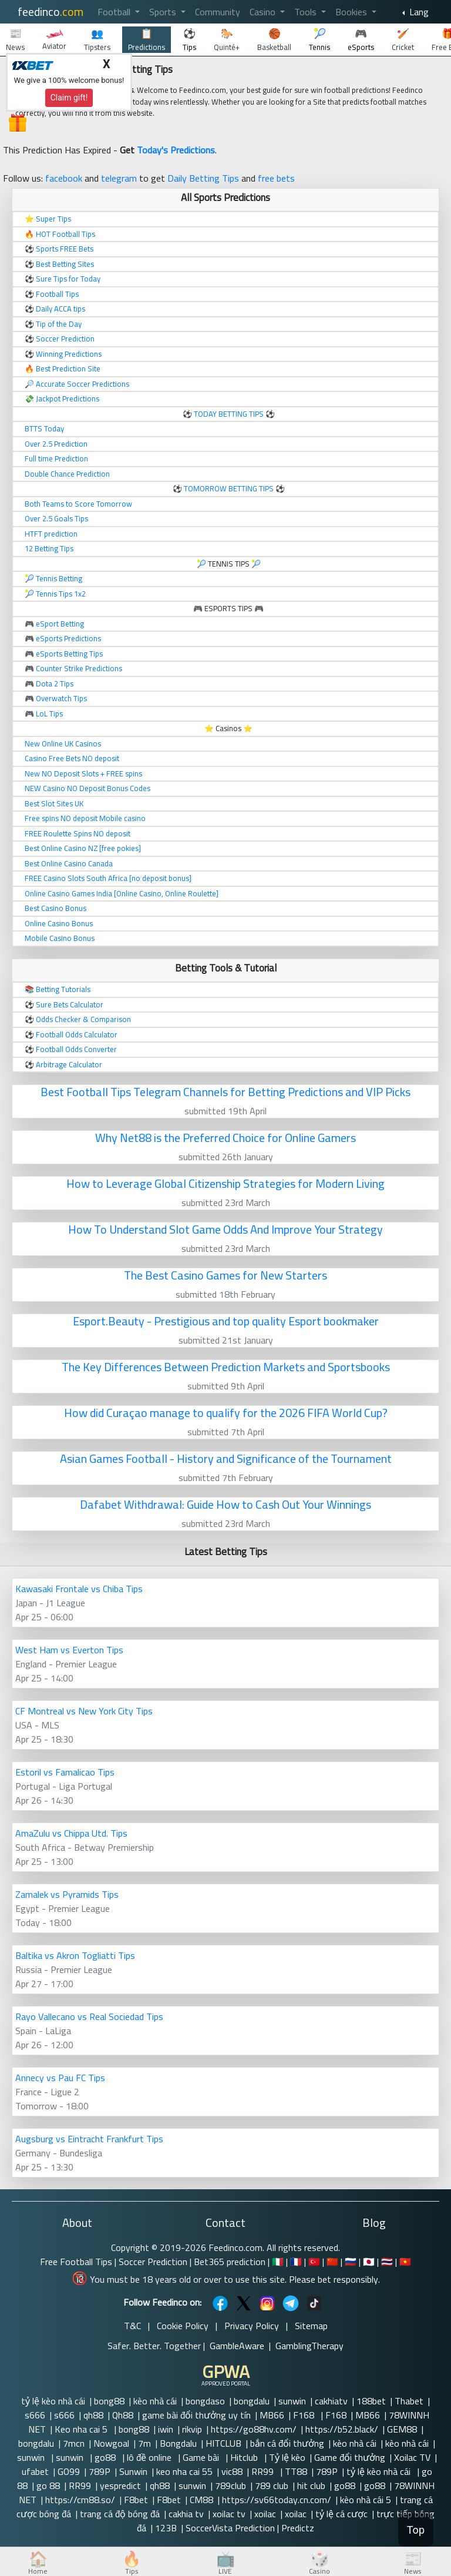 Image resolution: width=451 pixels, height=2576 pixels. I want to click on 123B, so click(166, 2528).